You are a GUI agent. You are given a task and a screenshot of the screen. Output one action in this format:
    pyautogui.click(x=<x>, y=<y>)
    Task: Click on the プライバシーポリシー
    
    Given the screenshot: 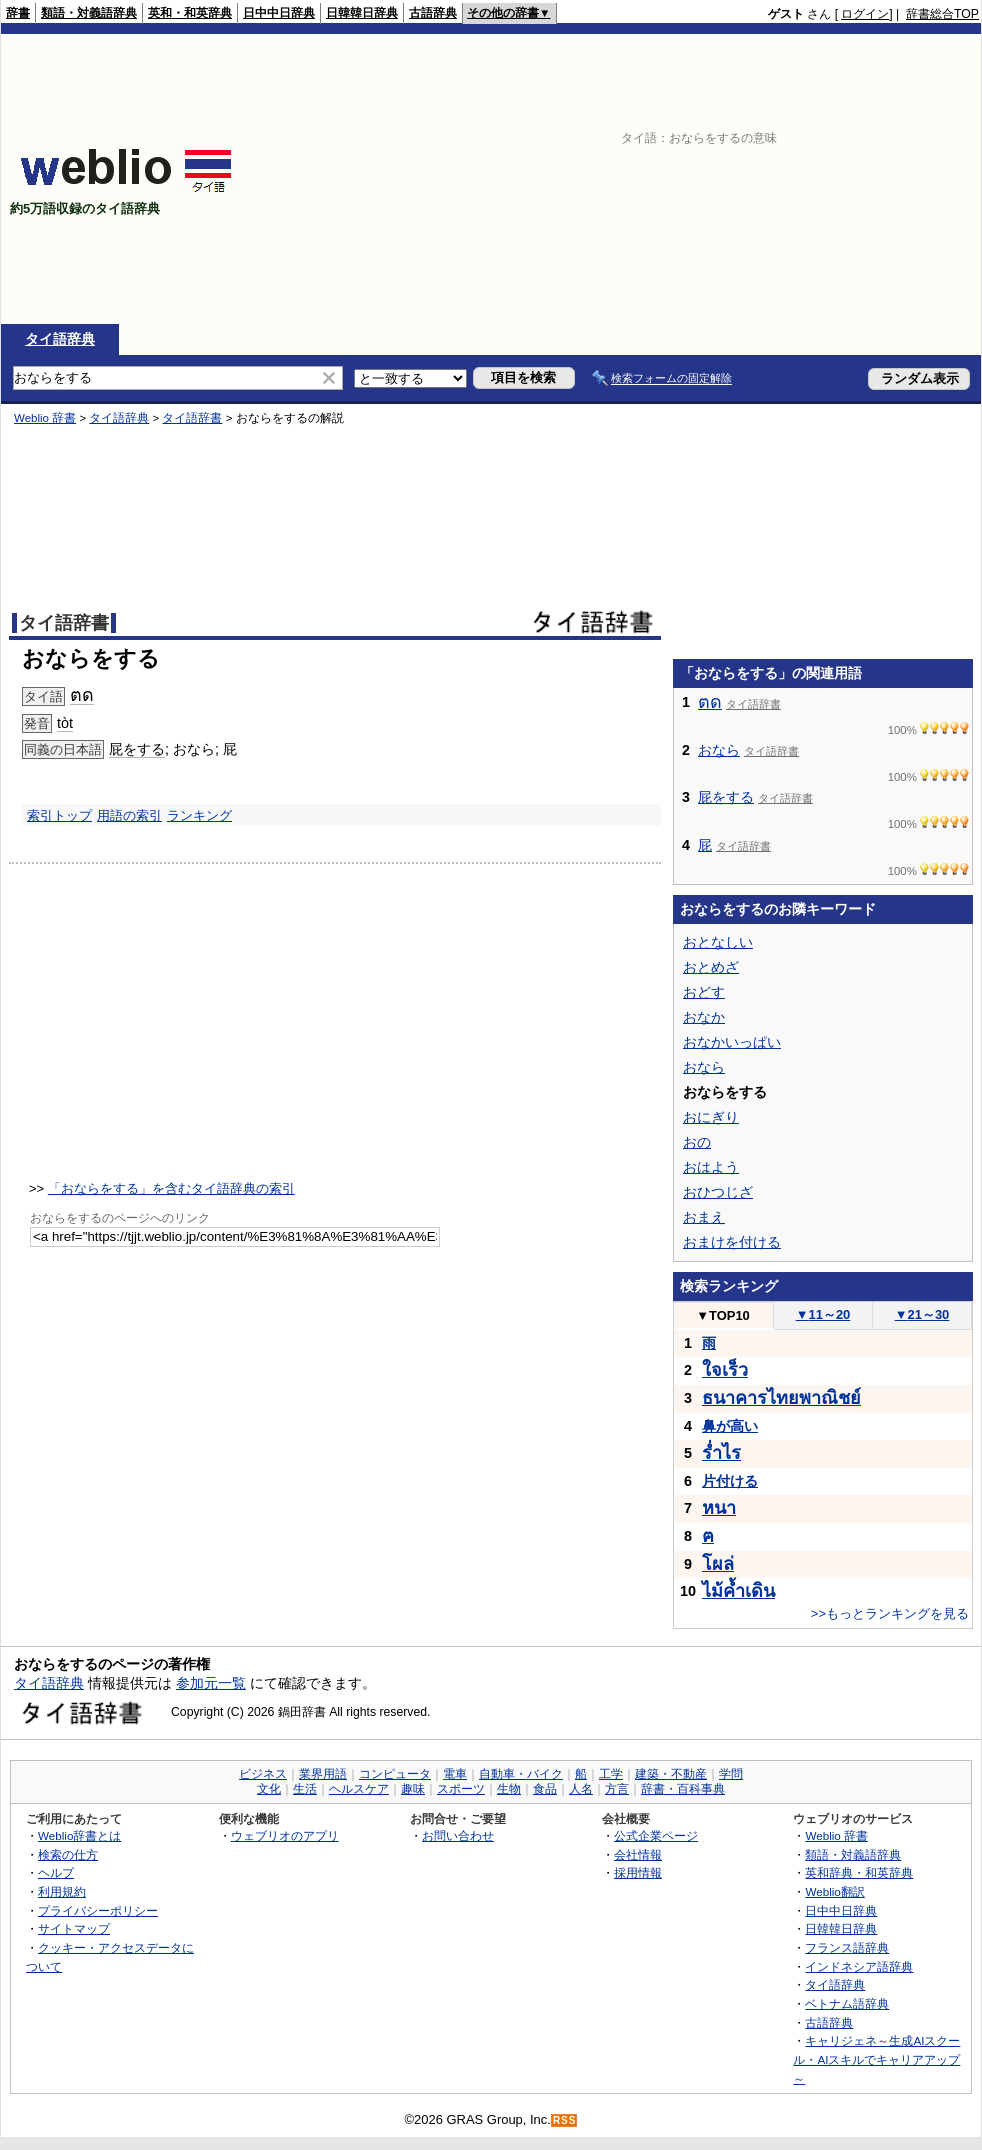 What is the action you would take?
    pyautogui.click(x=98, y=1910)
    